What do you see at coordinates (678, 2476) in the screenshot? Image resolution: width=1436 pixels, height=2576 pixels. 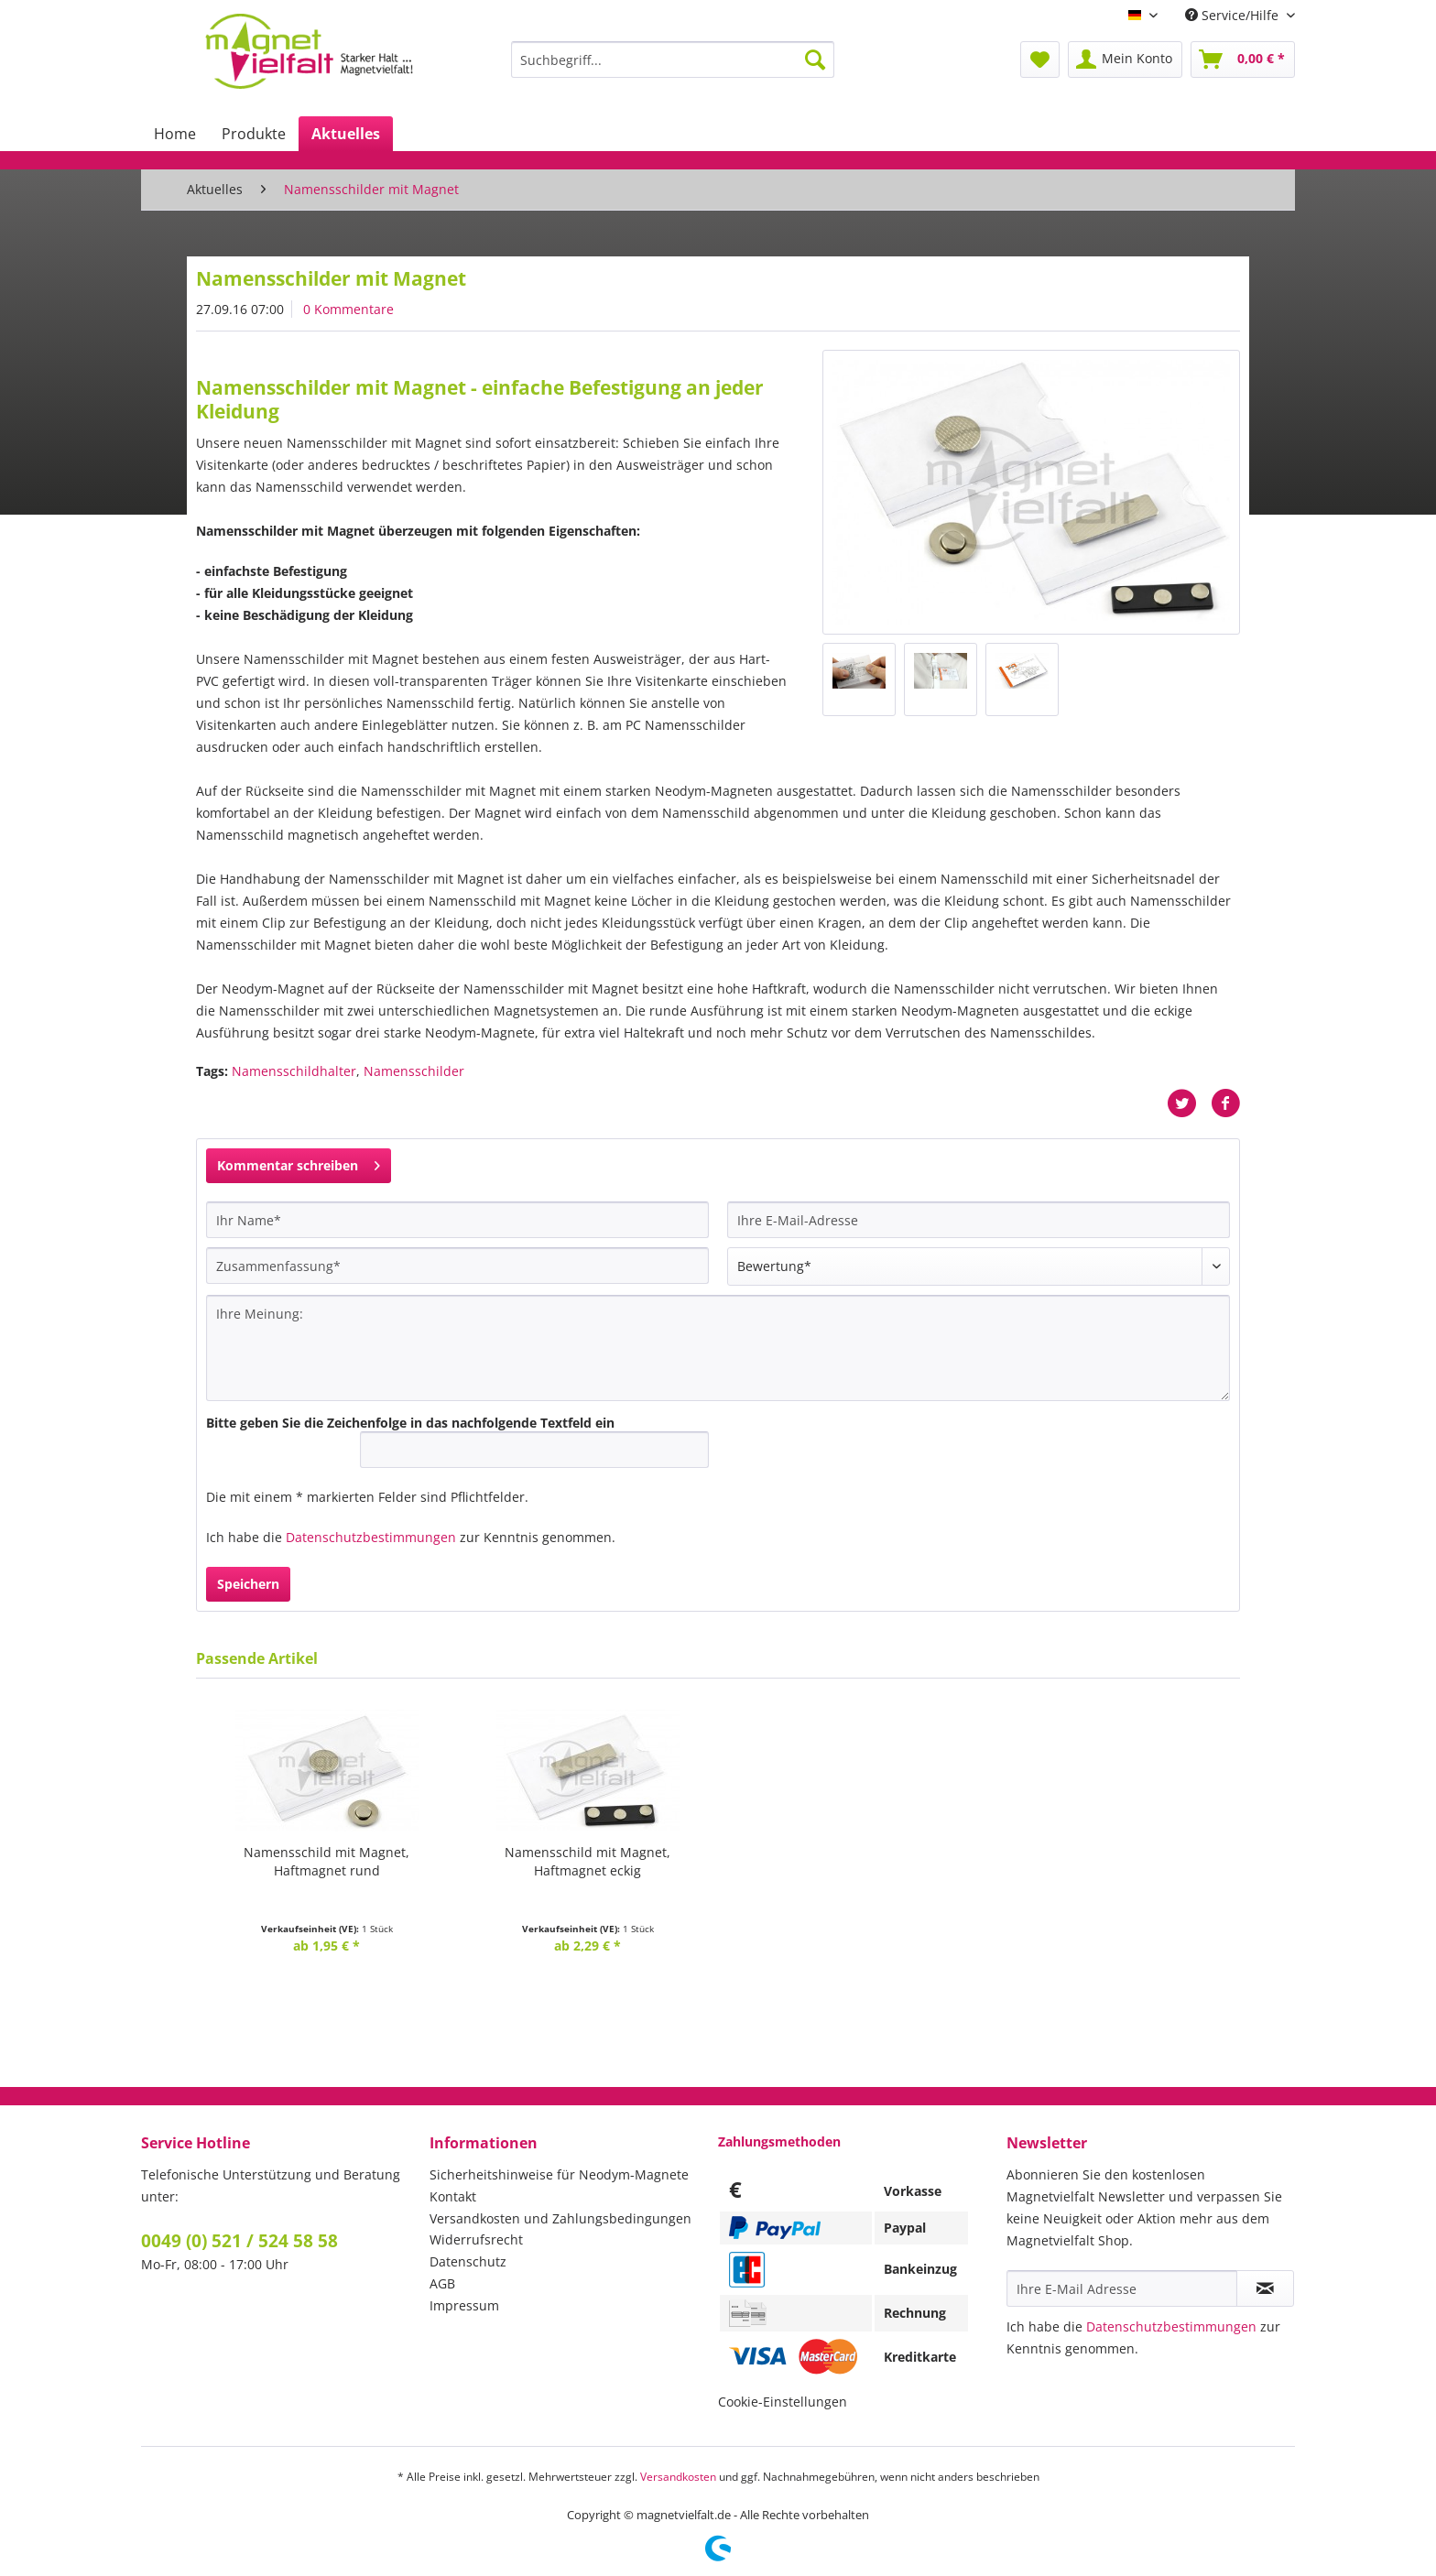 I see `Versandkosten` at bounding box center [678, 2476].